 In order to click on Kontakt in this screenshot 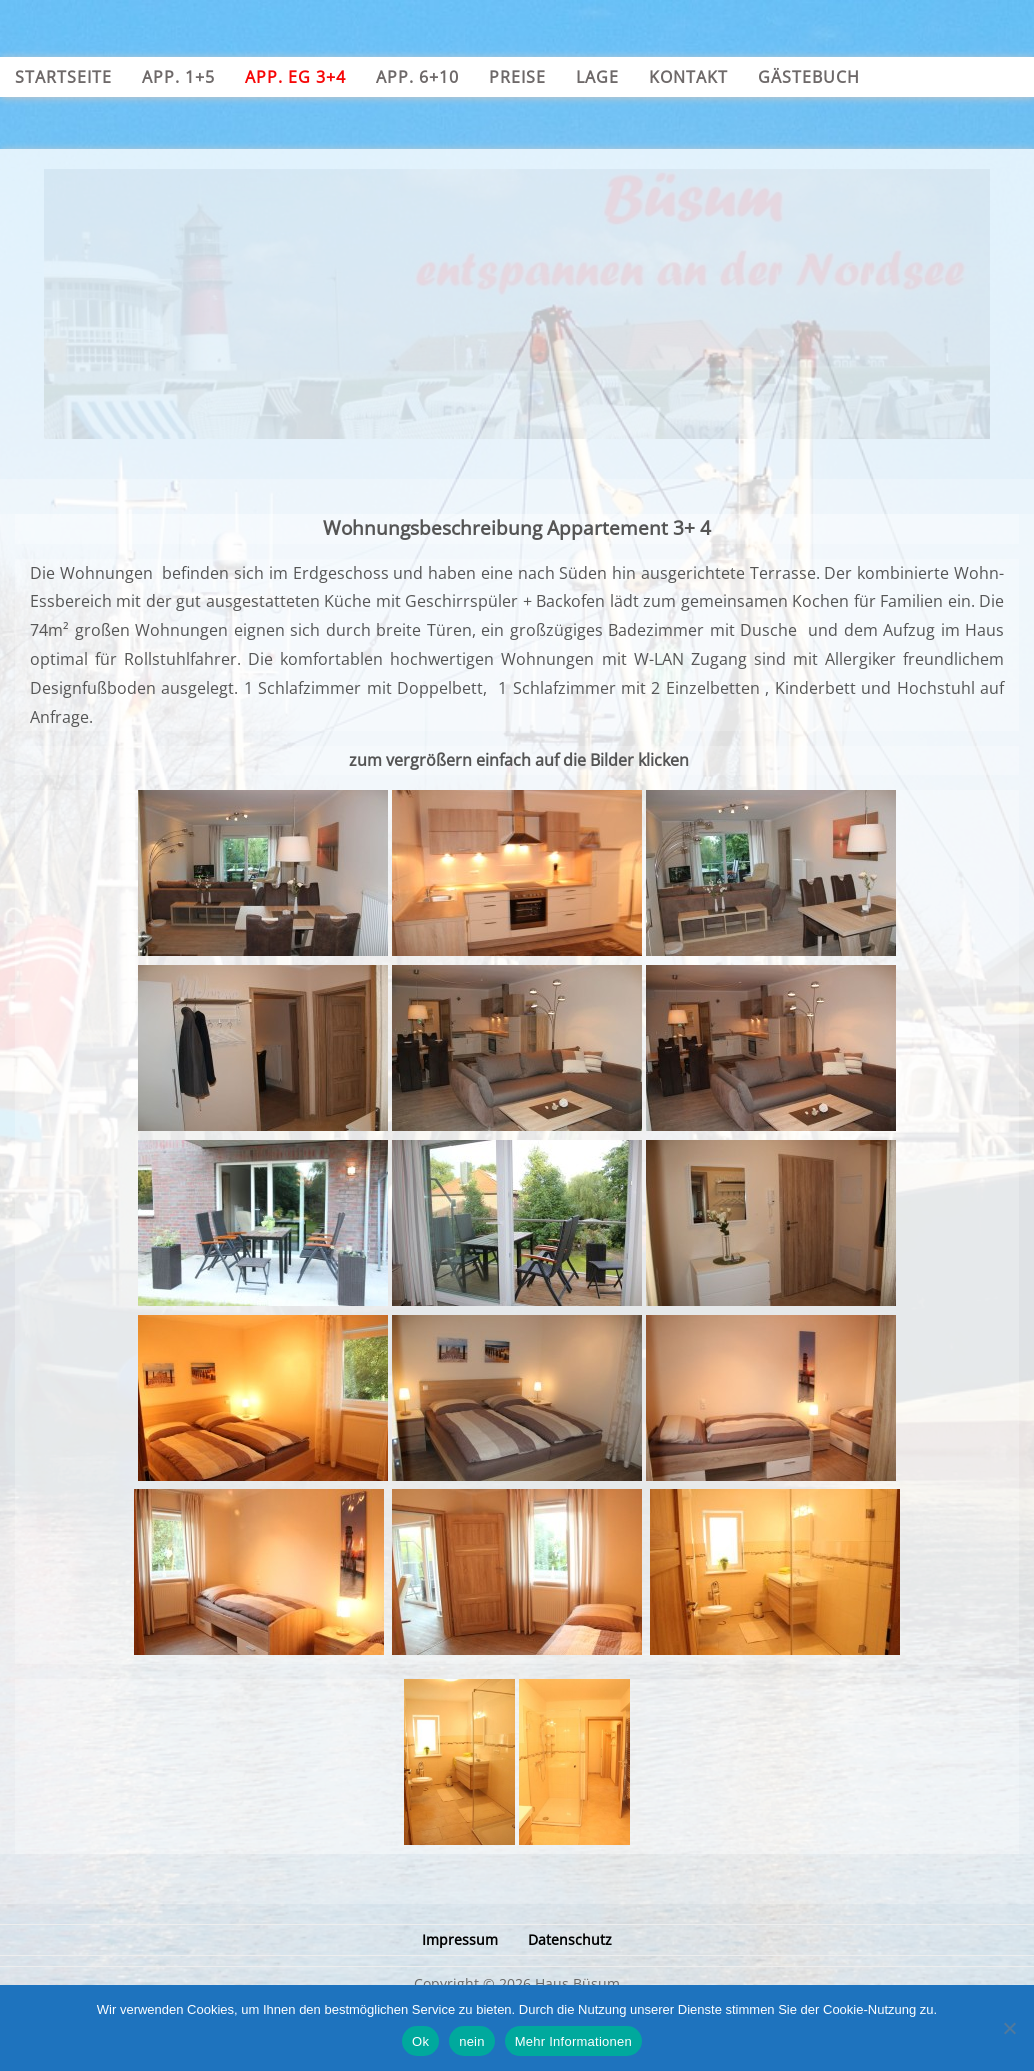, I will do `click(688, 77)`.